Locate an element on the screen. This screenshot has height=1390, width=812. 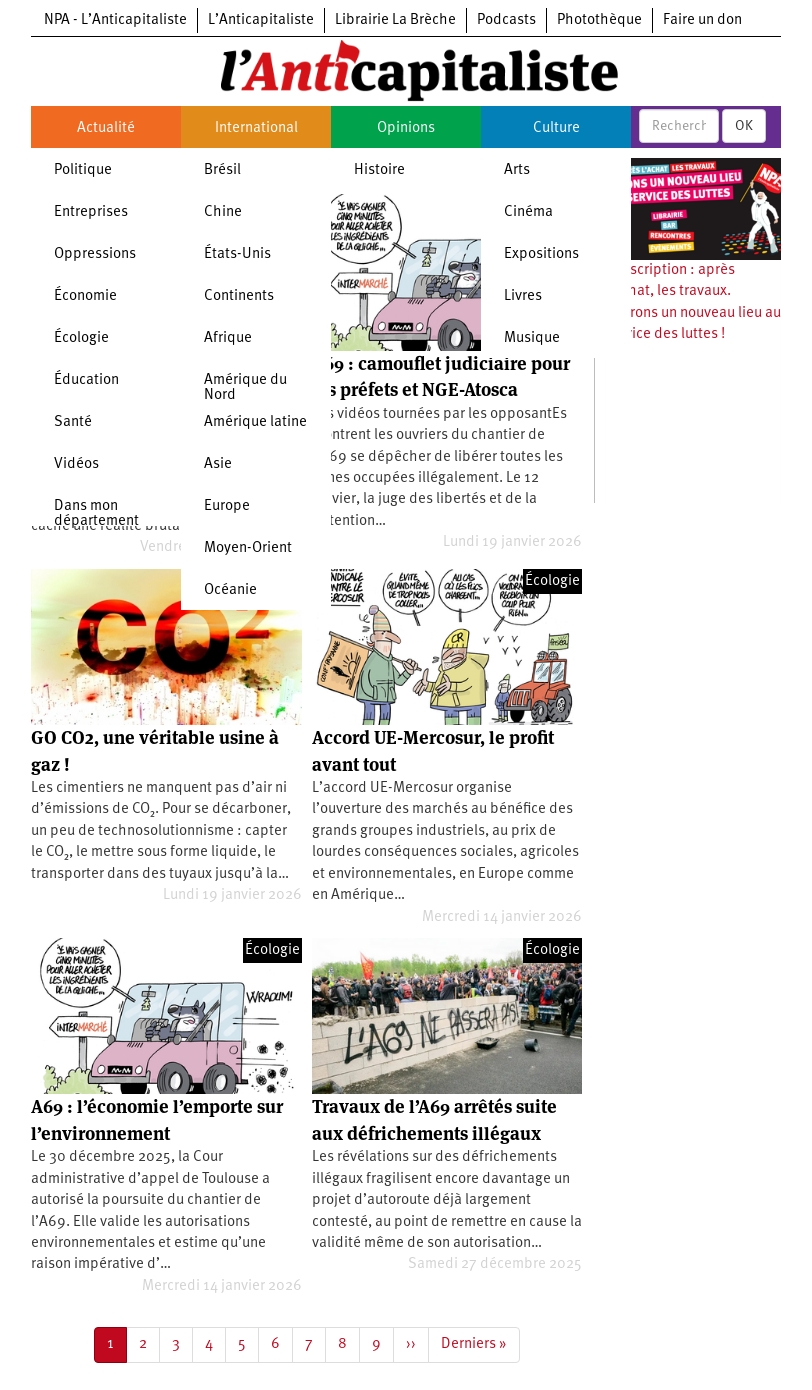
États-Unis is located at coordinates (237, 254).